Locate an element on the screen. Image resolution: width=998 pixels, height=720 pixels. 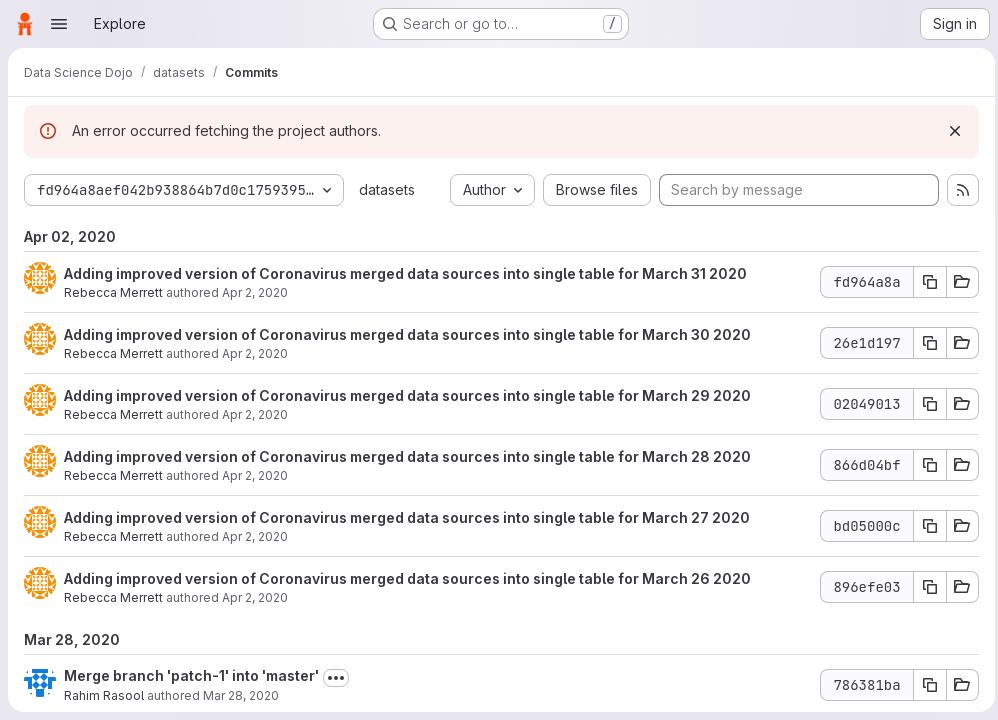
[Open navigation menu] is located at coordinates (59, 24).